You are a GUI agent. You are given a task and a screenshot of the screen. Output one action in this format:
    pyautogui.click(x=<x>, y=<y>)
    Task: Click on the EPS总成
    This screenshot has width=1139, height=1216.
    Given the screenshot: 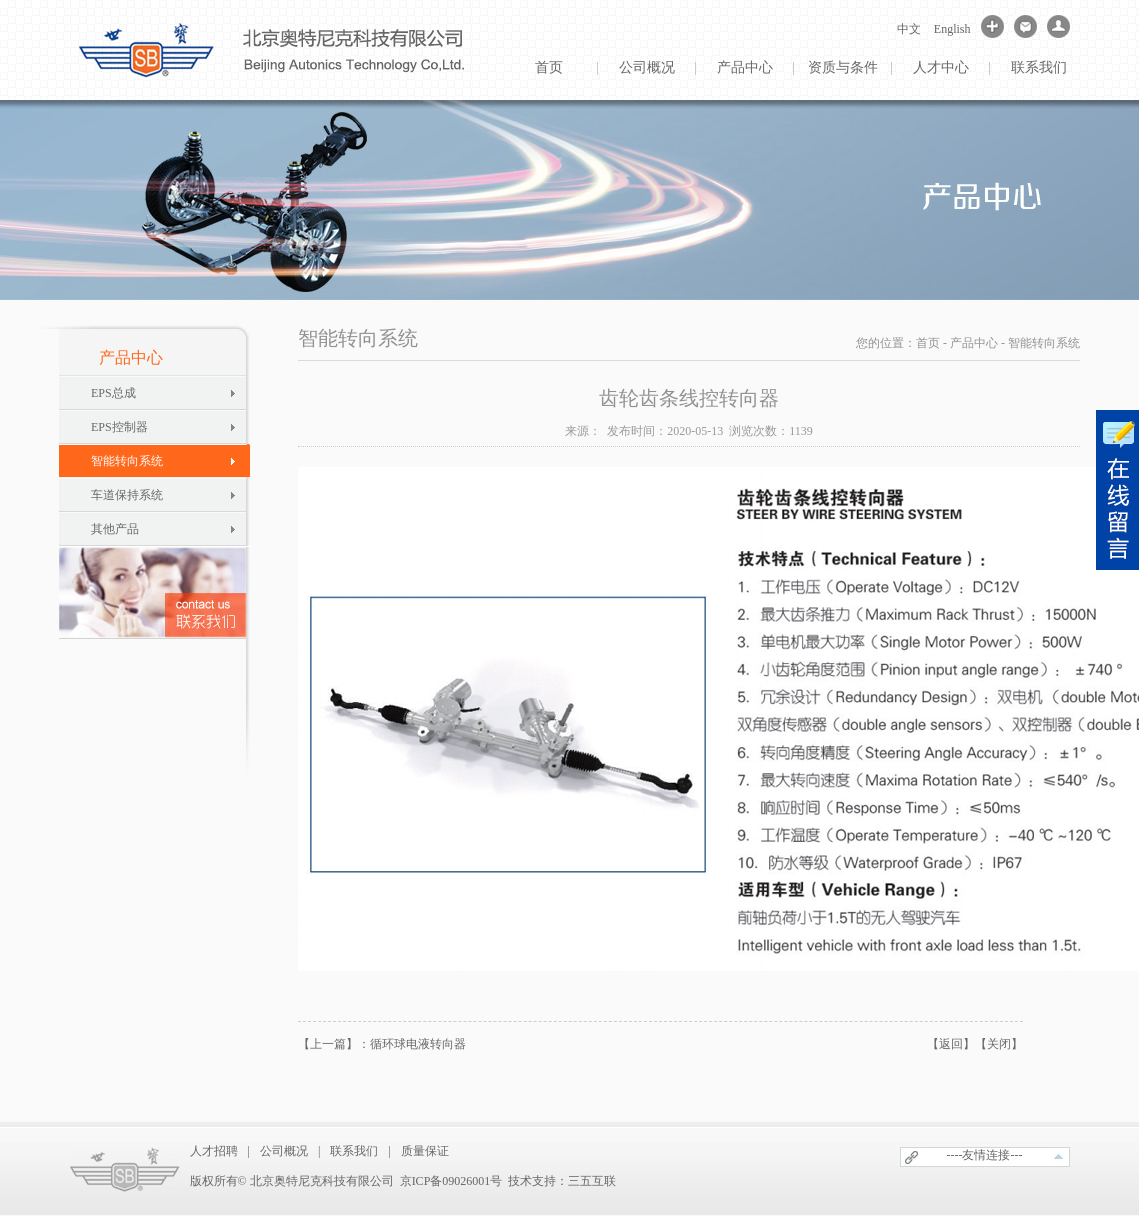 What is the action you would take?
    pyautogui.click(x=113, y=393)
    